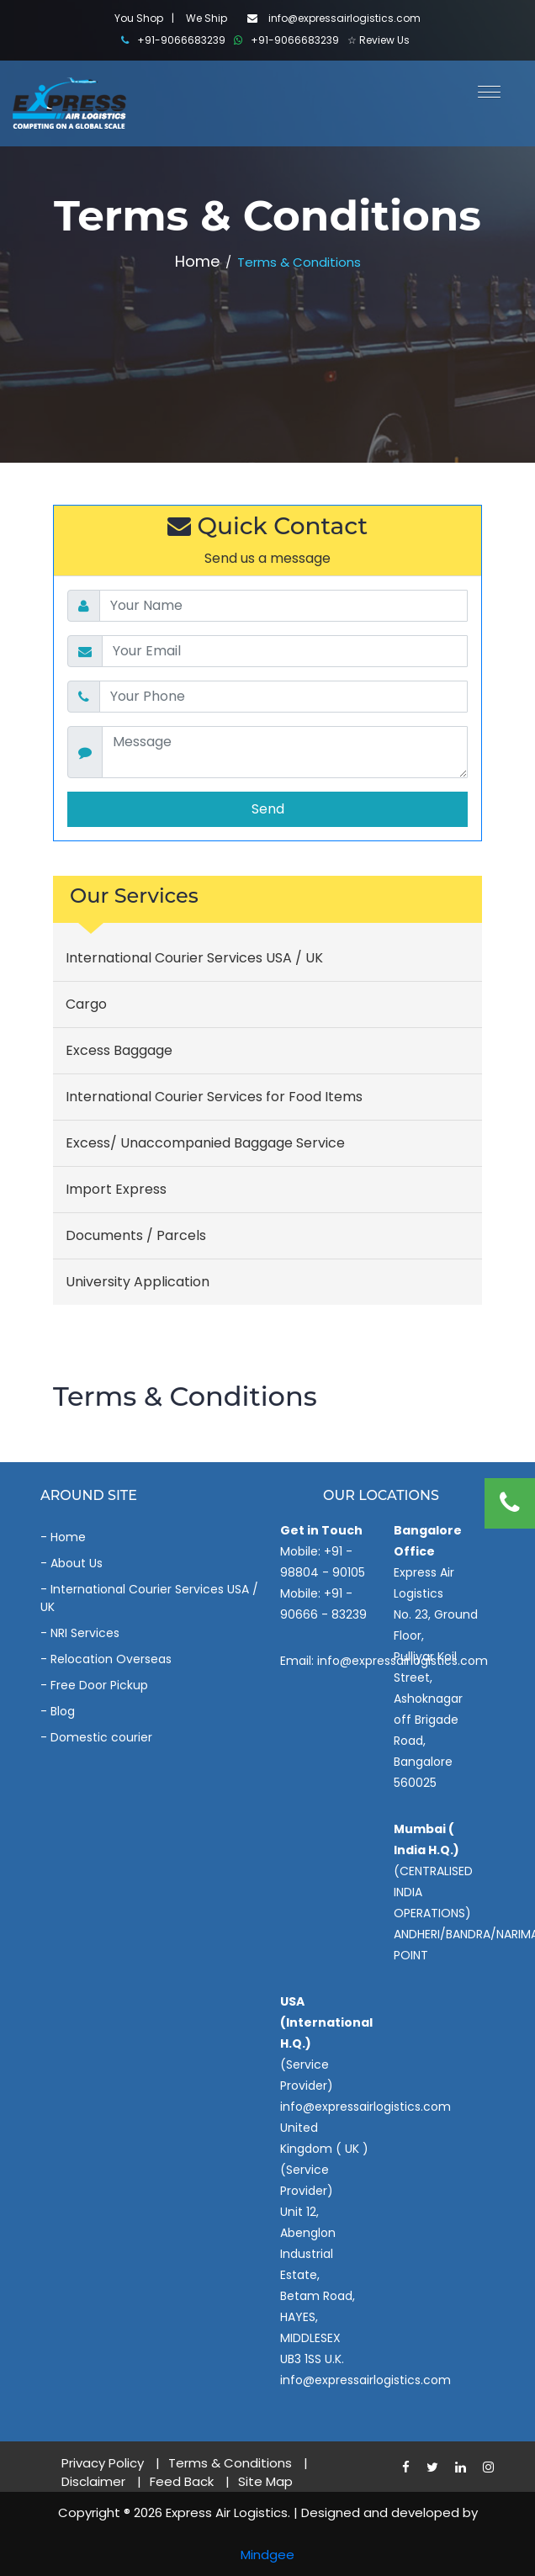  Describe the element at coordinates (86, 1004) in the screenshot. I see `Cargo` at that location.